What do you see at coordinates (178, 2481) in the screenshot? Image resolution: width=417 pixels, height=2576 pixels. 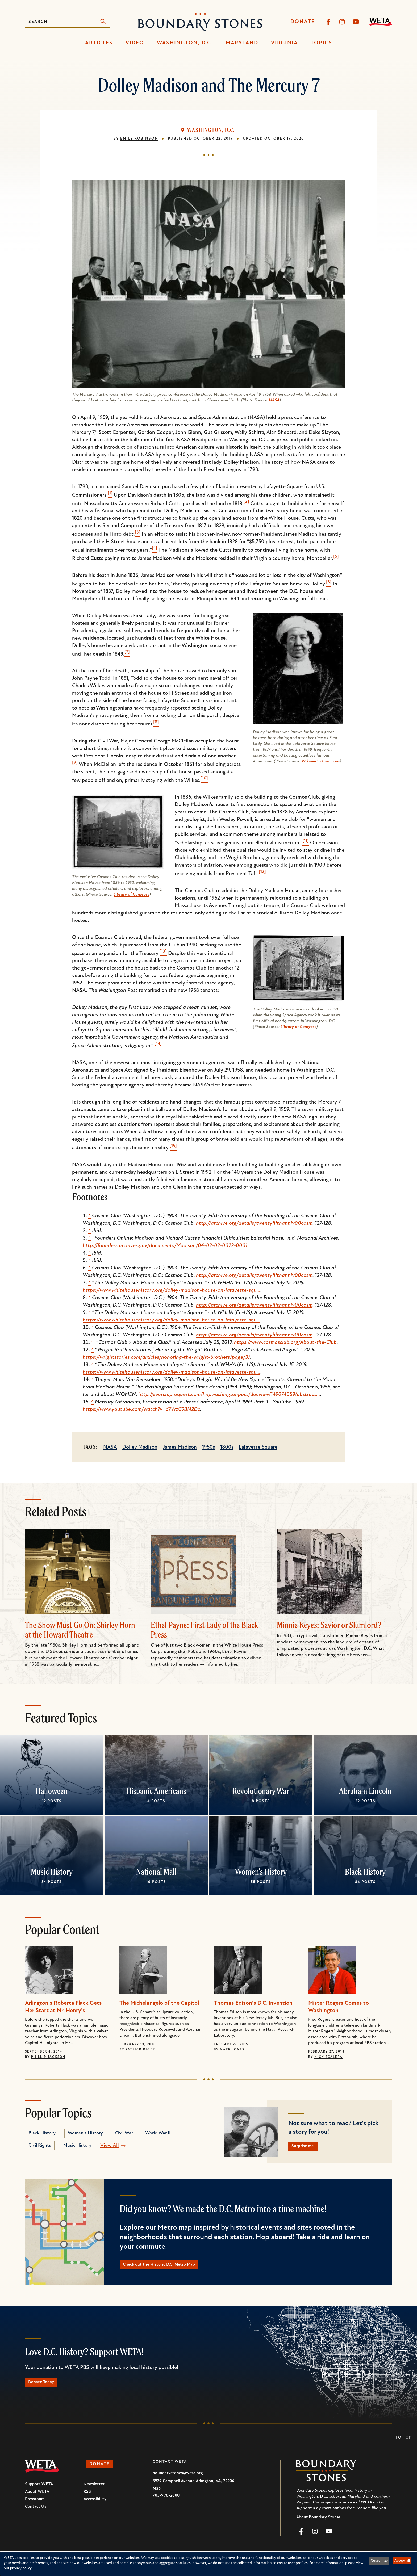 I see `boundarystones@weta.org` at bounding box center [178, 2481].